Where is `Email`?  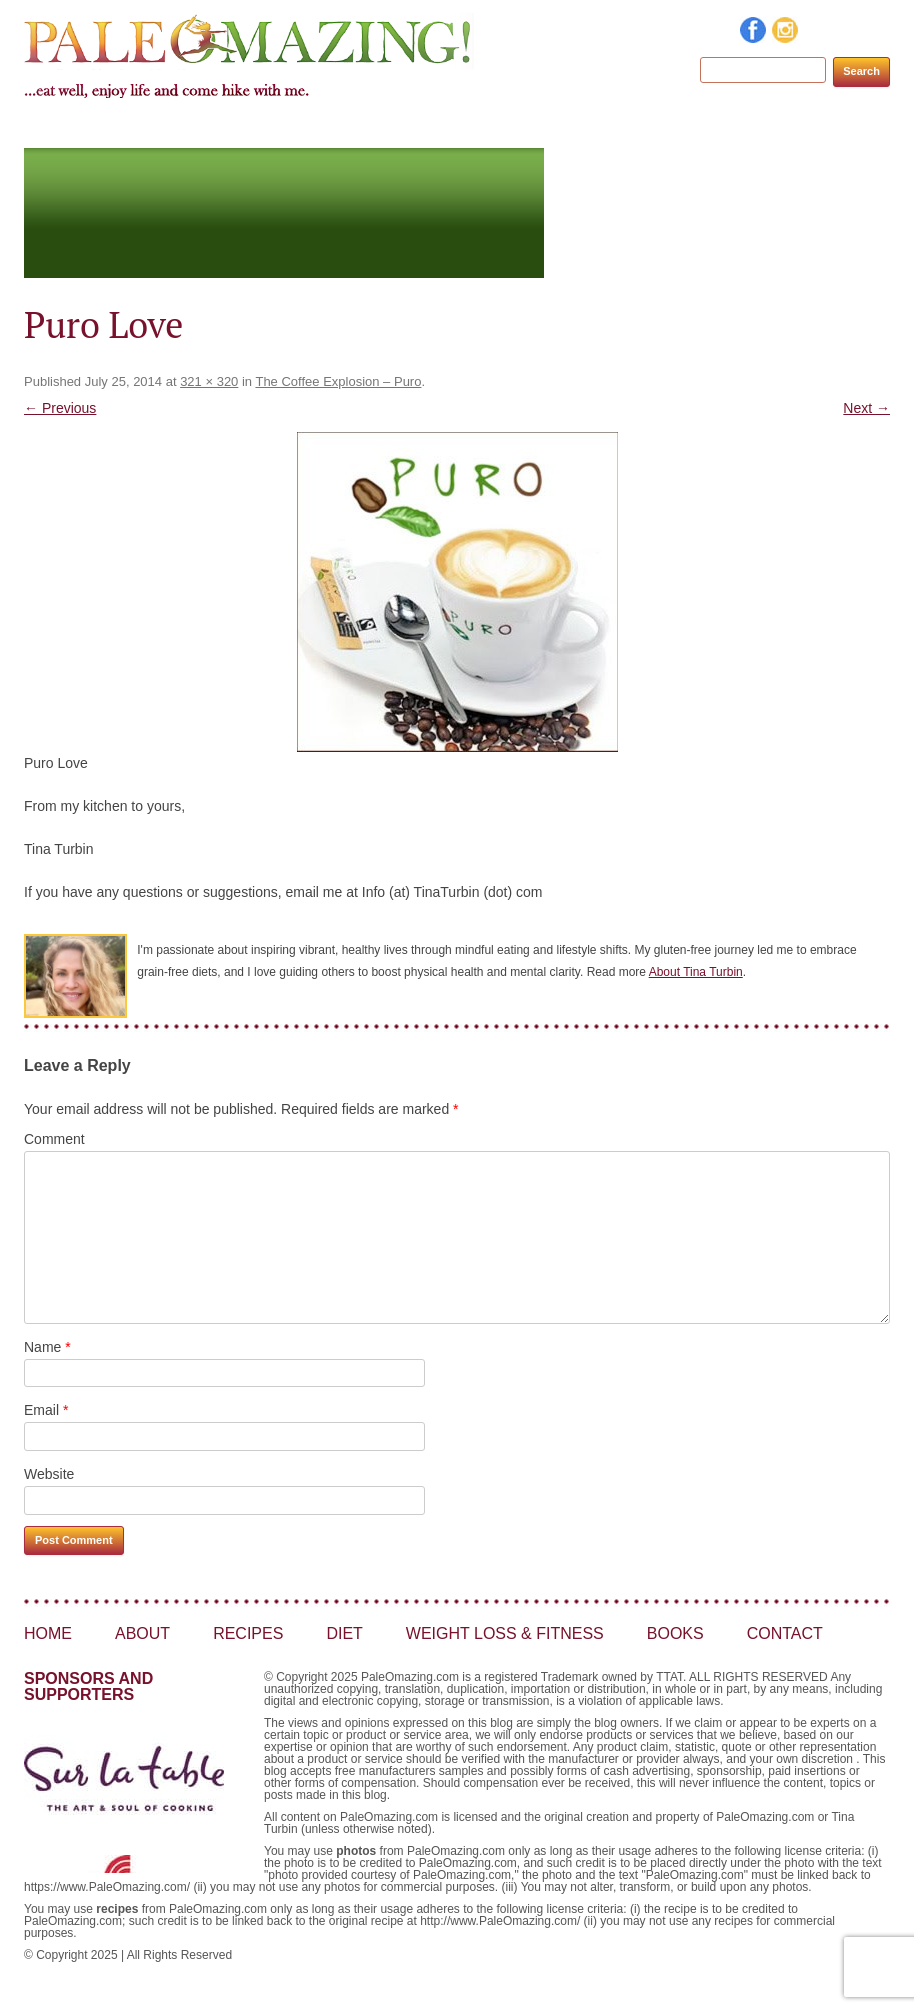 Email is located at coordinates (46, 1410).